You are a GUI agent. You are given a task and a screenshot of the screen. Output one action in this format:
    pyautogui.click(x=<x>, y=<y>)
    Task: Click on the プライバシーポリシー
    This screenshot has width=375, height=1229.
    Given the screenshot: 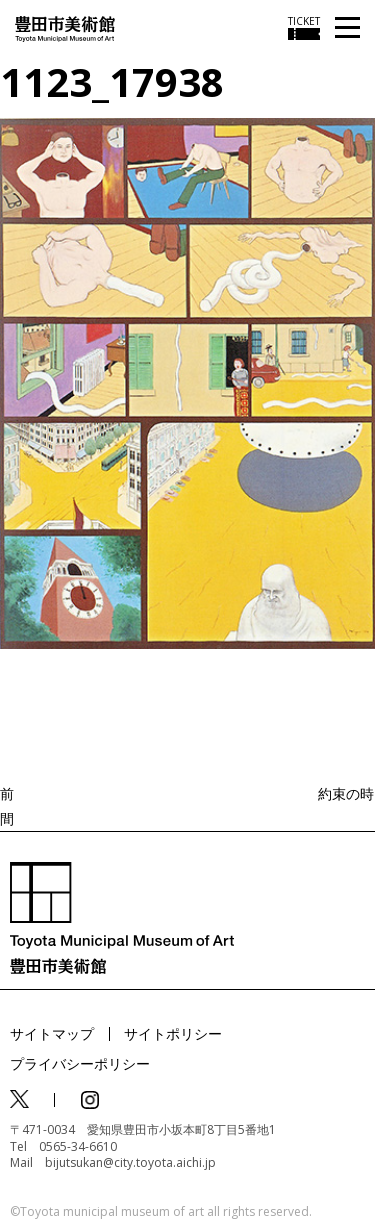 What is the action you would take?
    pyautogui.click(x=80, y=1063)
    